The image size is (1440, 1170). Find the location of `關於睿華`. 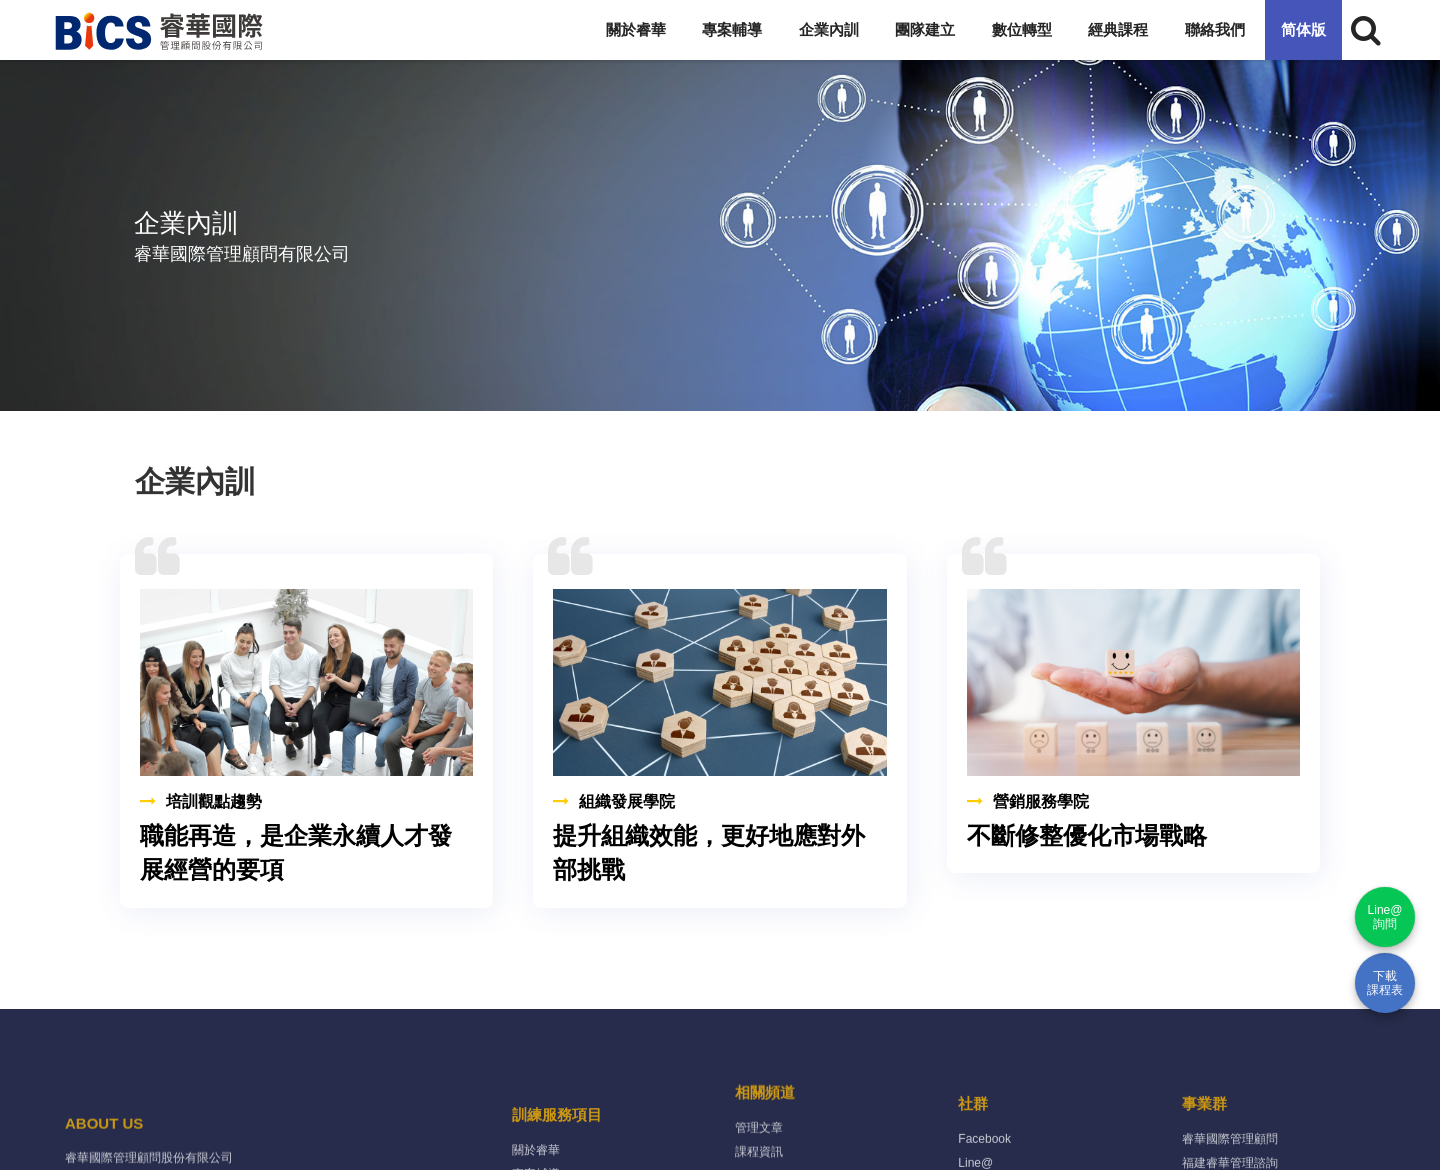

關於睿華 is located at coordinates (636, 29).